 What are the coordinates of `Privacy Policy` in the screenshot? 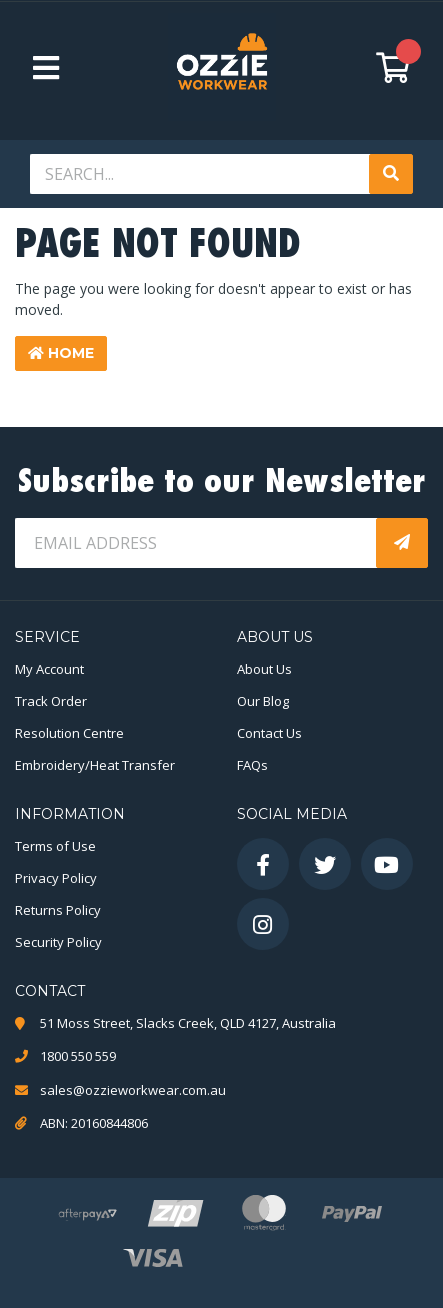 It's located at (56, 878).